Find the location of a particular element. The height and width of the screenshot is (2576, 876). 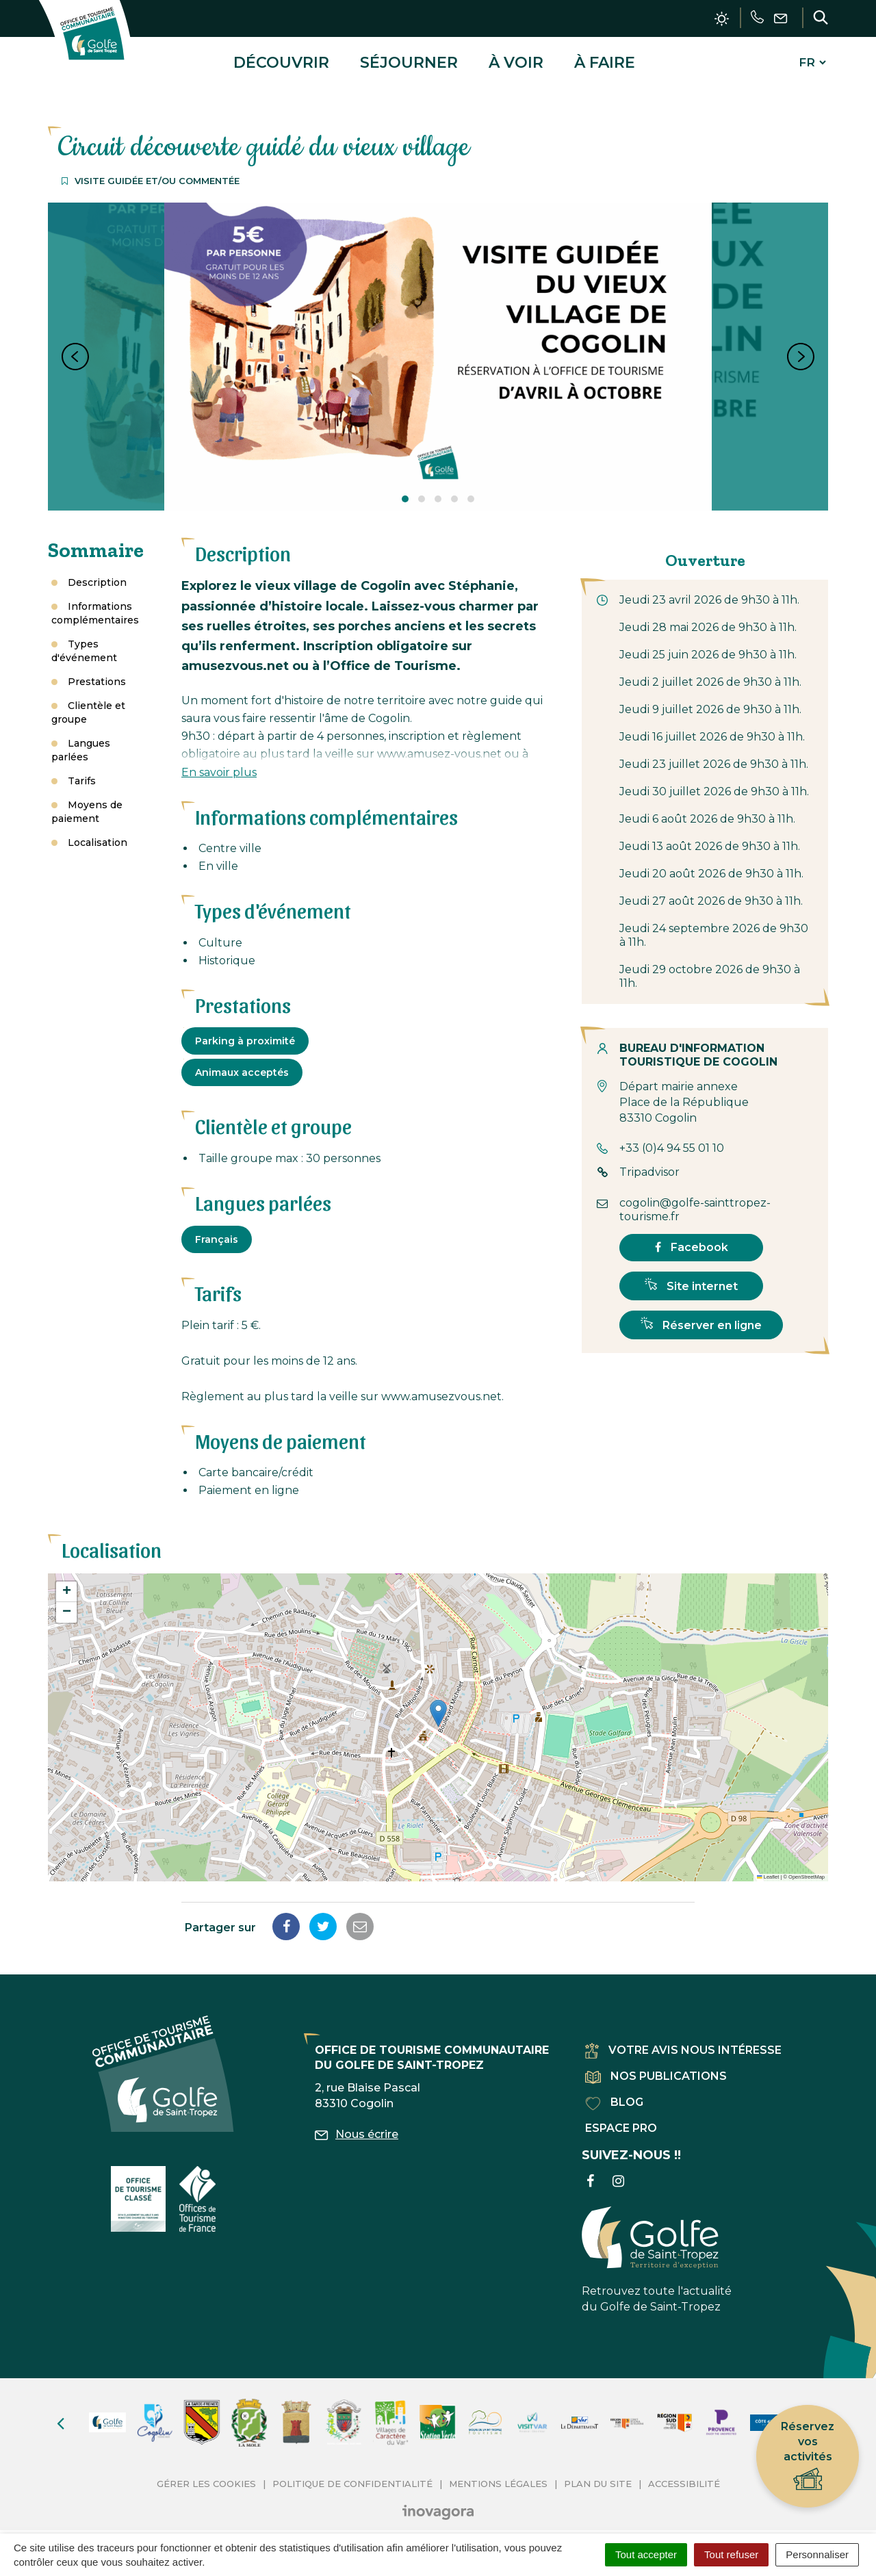

OpenStreetMap is located at coordinates (806, 1867).